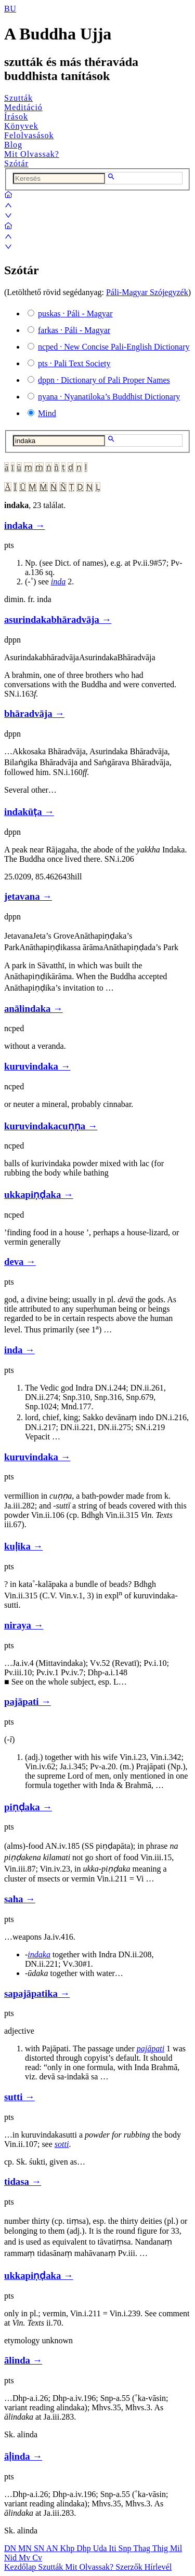 The height and width of the screenshot is (2576, 195). Describe the element at coordinates (176, 2548) in the screenshot. I see `Mil` at that location.